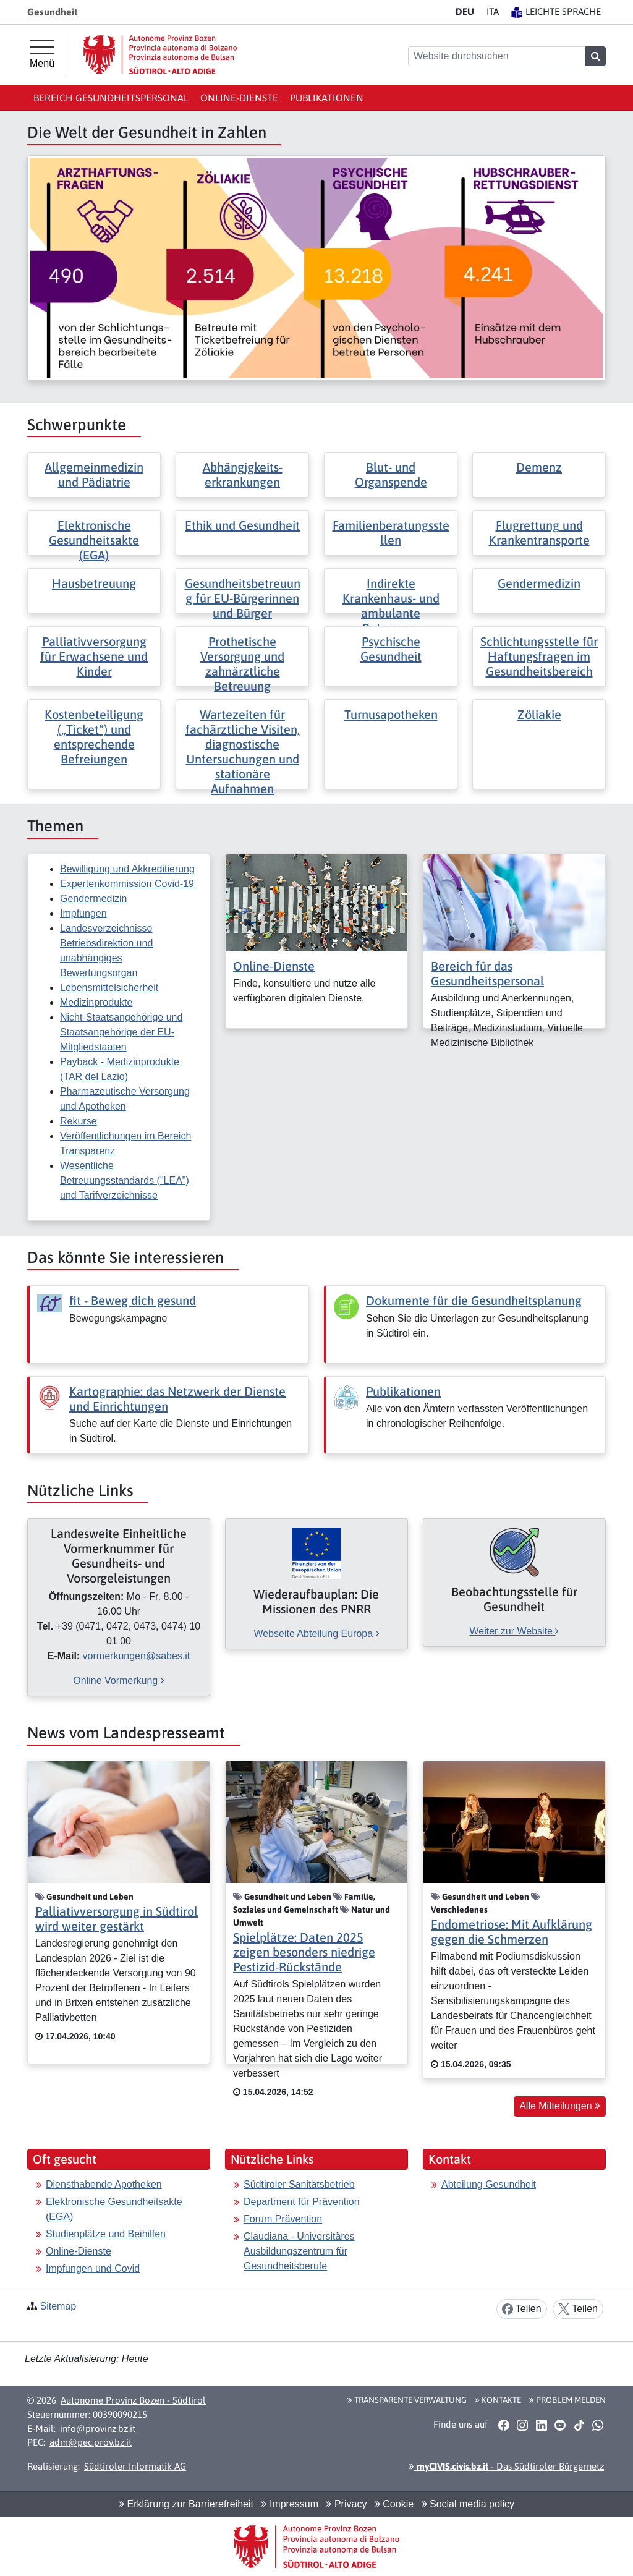  What do you see at coordinates (242, 663) in the screenshot?
I see `Prothetische Versorgung und zahnärztliche Betreuung` at bounding box center [242, 663].